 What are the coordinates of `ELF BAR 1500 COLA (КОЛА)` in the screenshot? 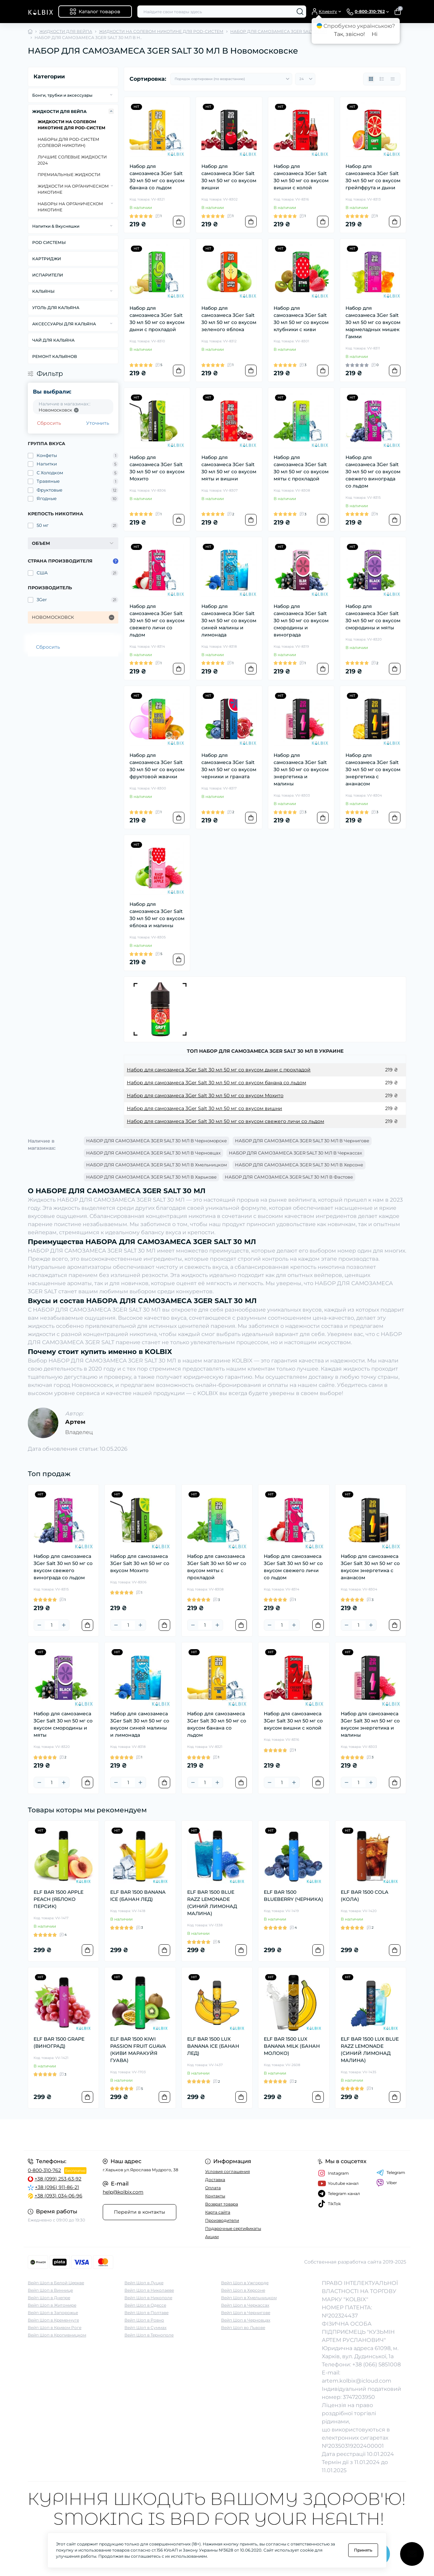 It's located at (364, 1895).